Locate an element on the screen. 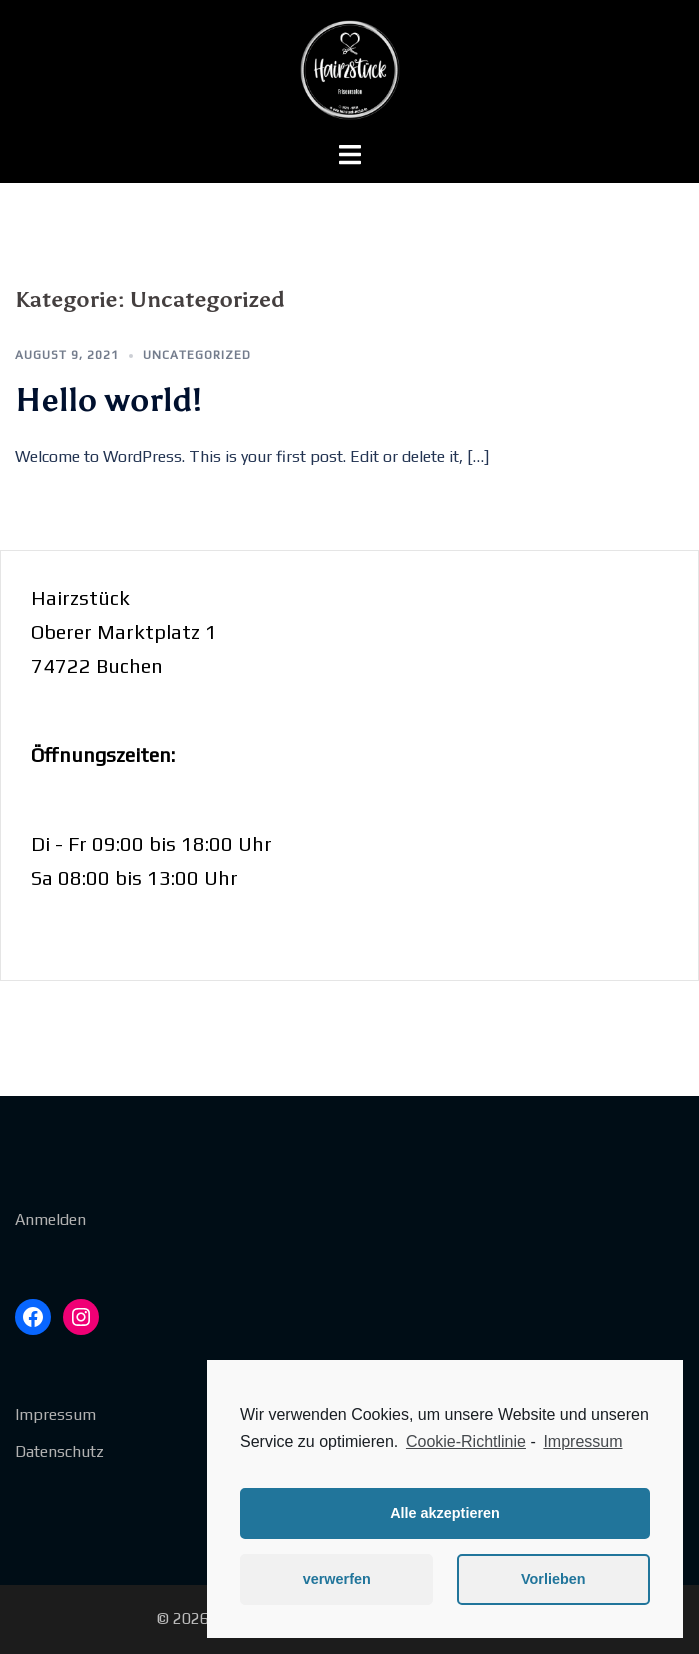 The width and height of the screenshot is (699, 1654). Cookie-Richtlinie is located at coordinates (466, 1441).